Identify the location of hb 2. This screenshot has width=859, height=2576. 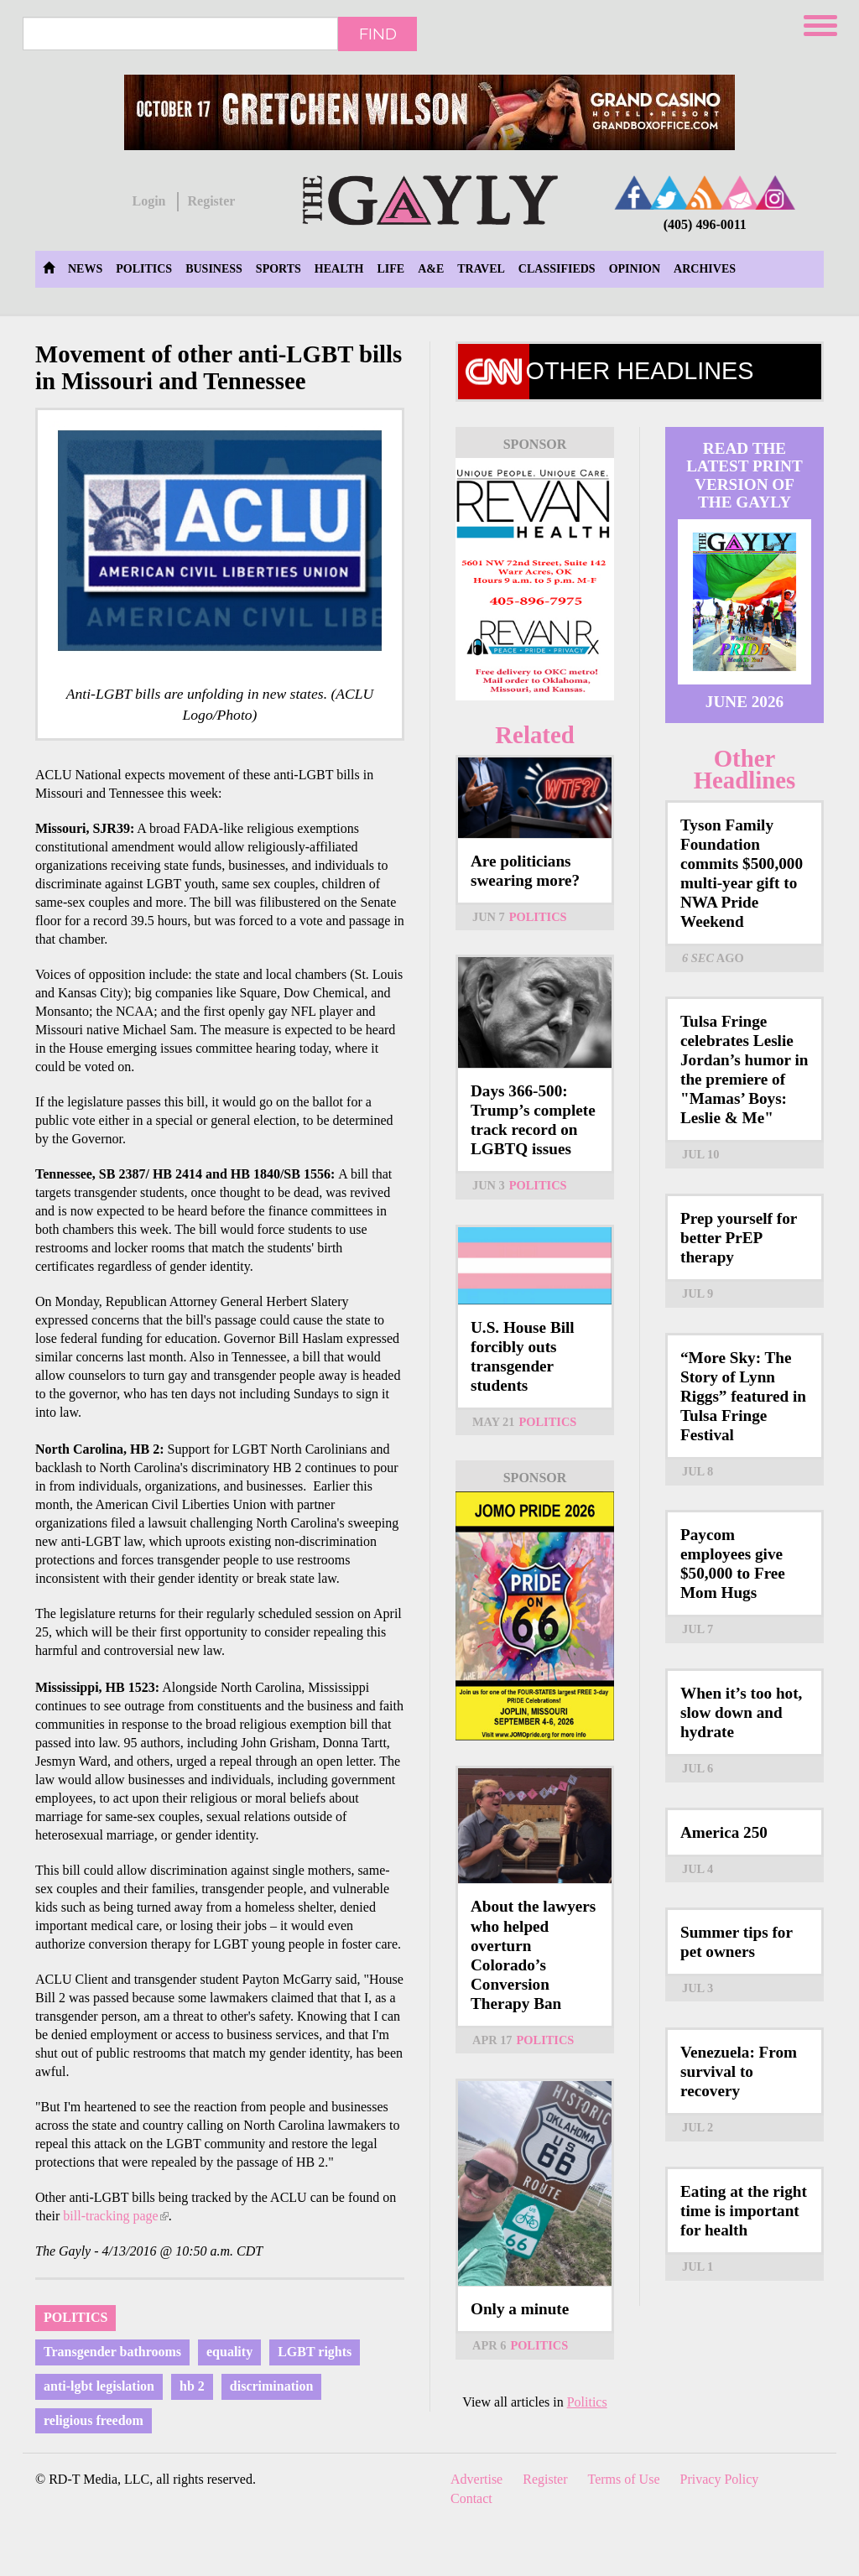
(192, 2386).